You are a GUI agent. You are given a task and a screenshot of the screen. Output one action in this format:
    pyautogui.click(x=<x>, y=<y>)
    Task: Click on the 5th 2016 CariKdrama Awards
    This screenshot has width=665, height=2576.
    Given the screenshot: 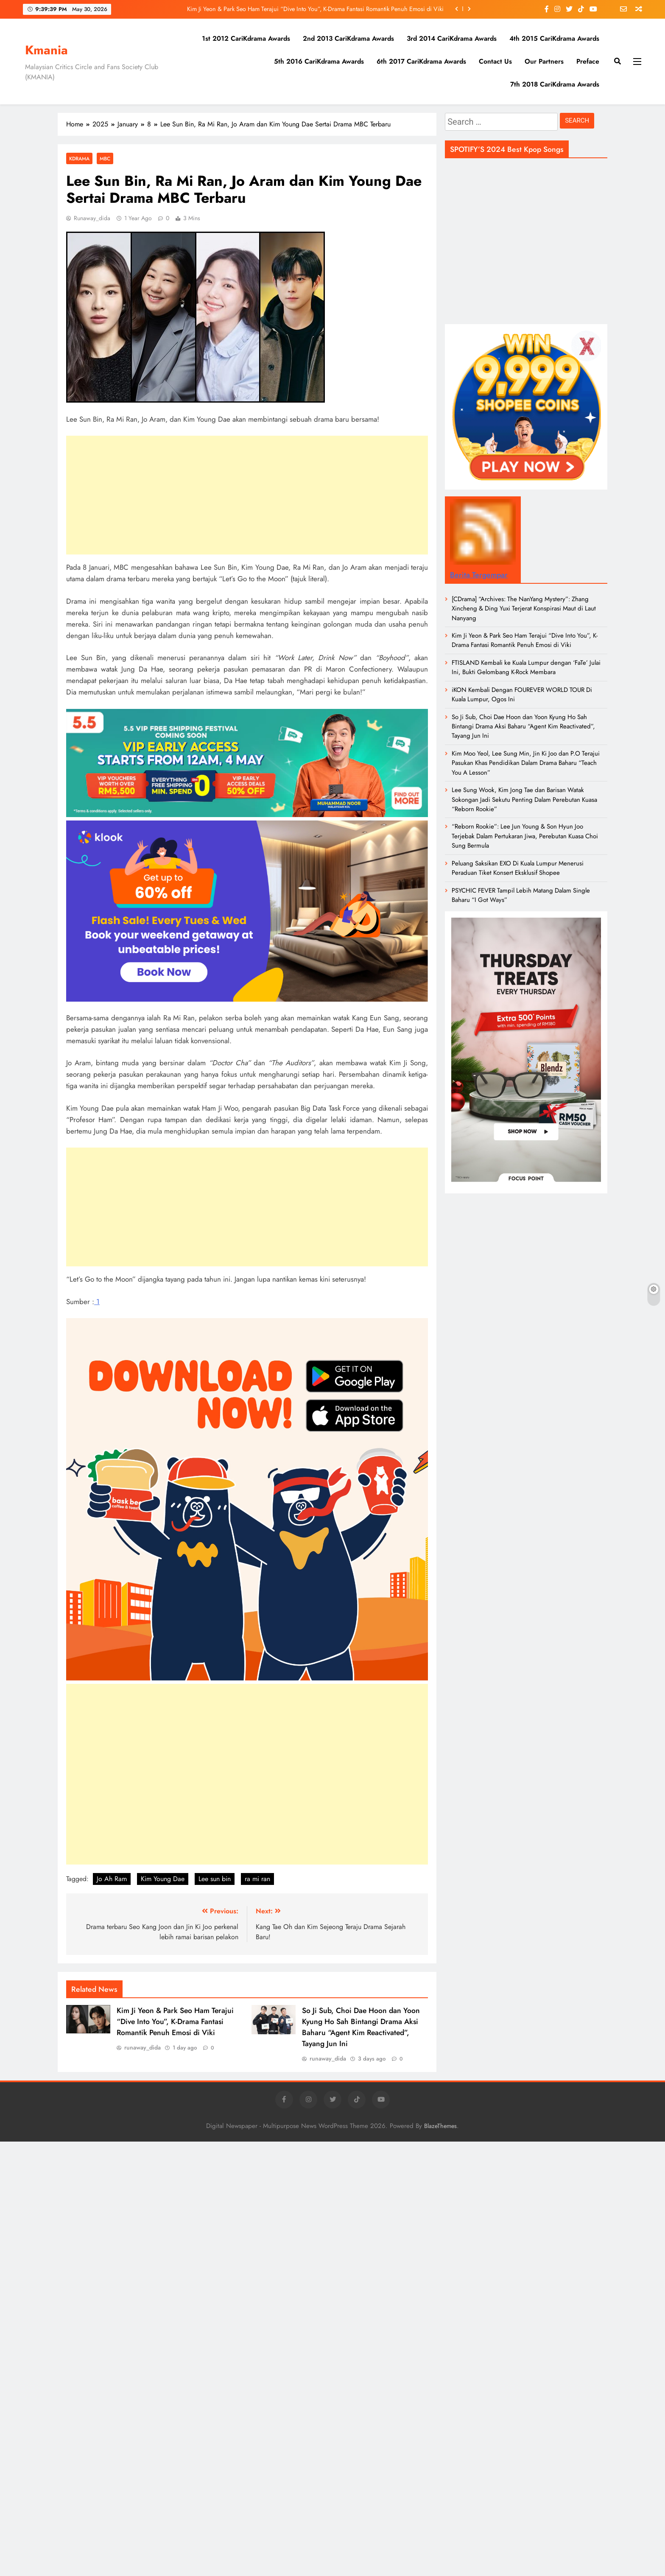 What is the action you would take?
    pyautogui.click(x=319, y=61)
    